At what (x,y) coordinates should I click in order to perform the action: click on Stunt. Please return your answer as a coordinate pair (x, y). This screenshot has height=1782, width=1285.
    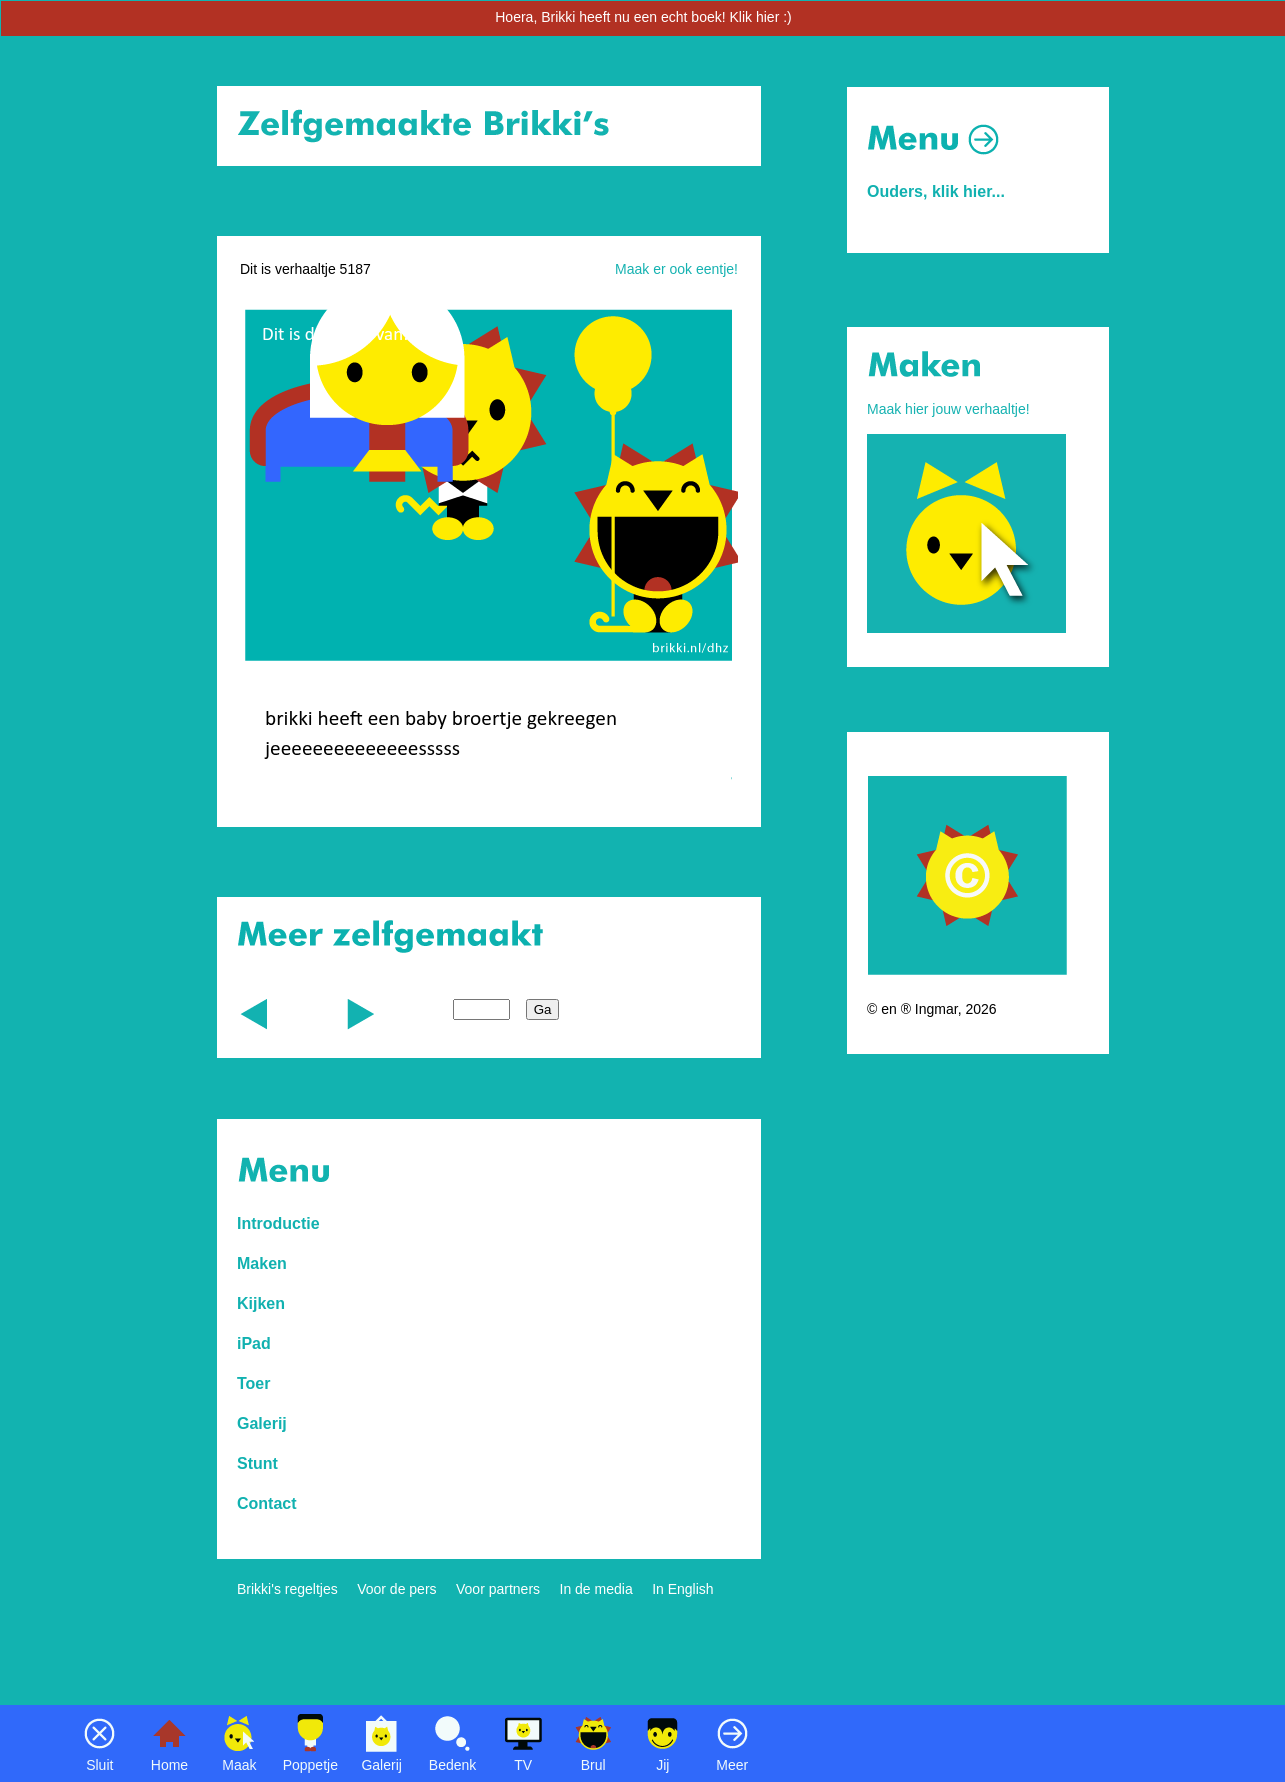
    Looking at the image, I should click on (257, 1463).